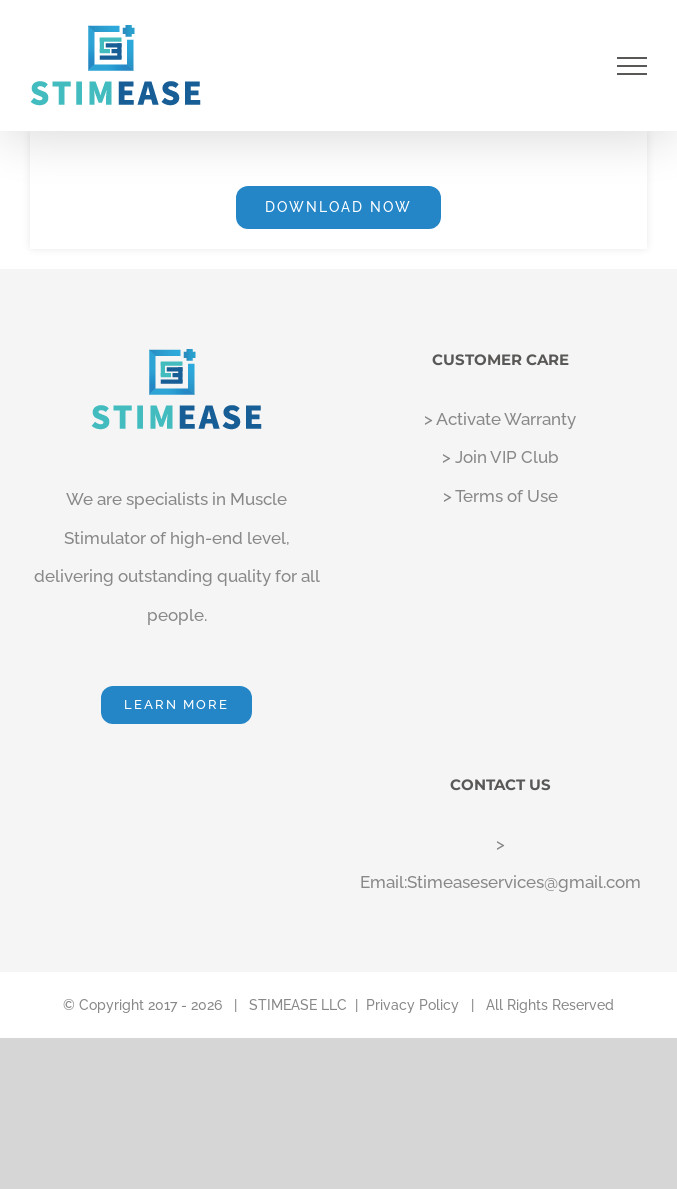  What do you see at coordinates (500, 419) in the screenshot?
I see `> Activate Warranty` at bounding box center [500, 419].